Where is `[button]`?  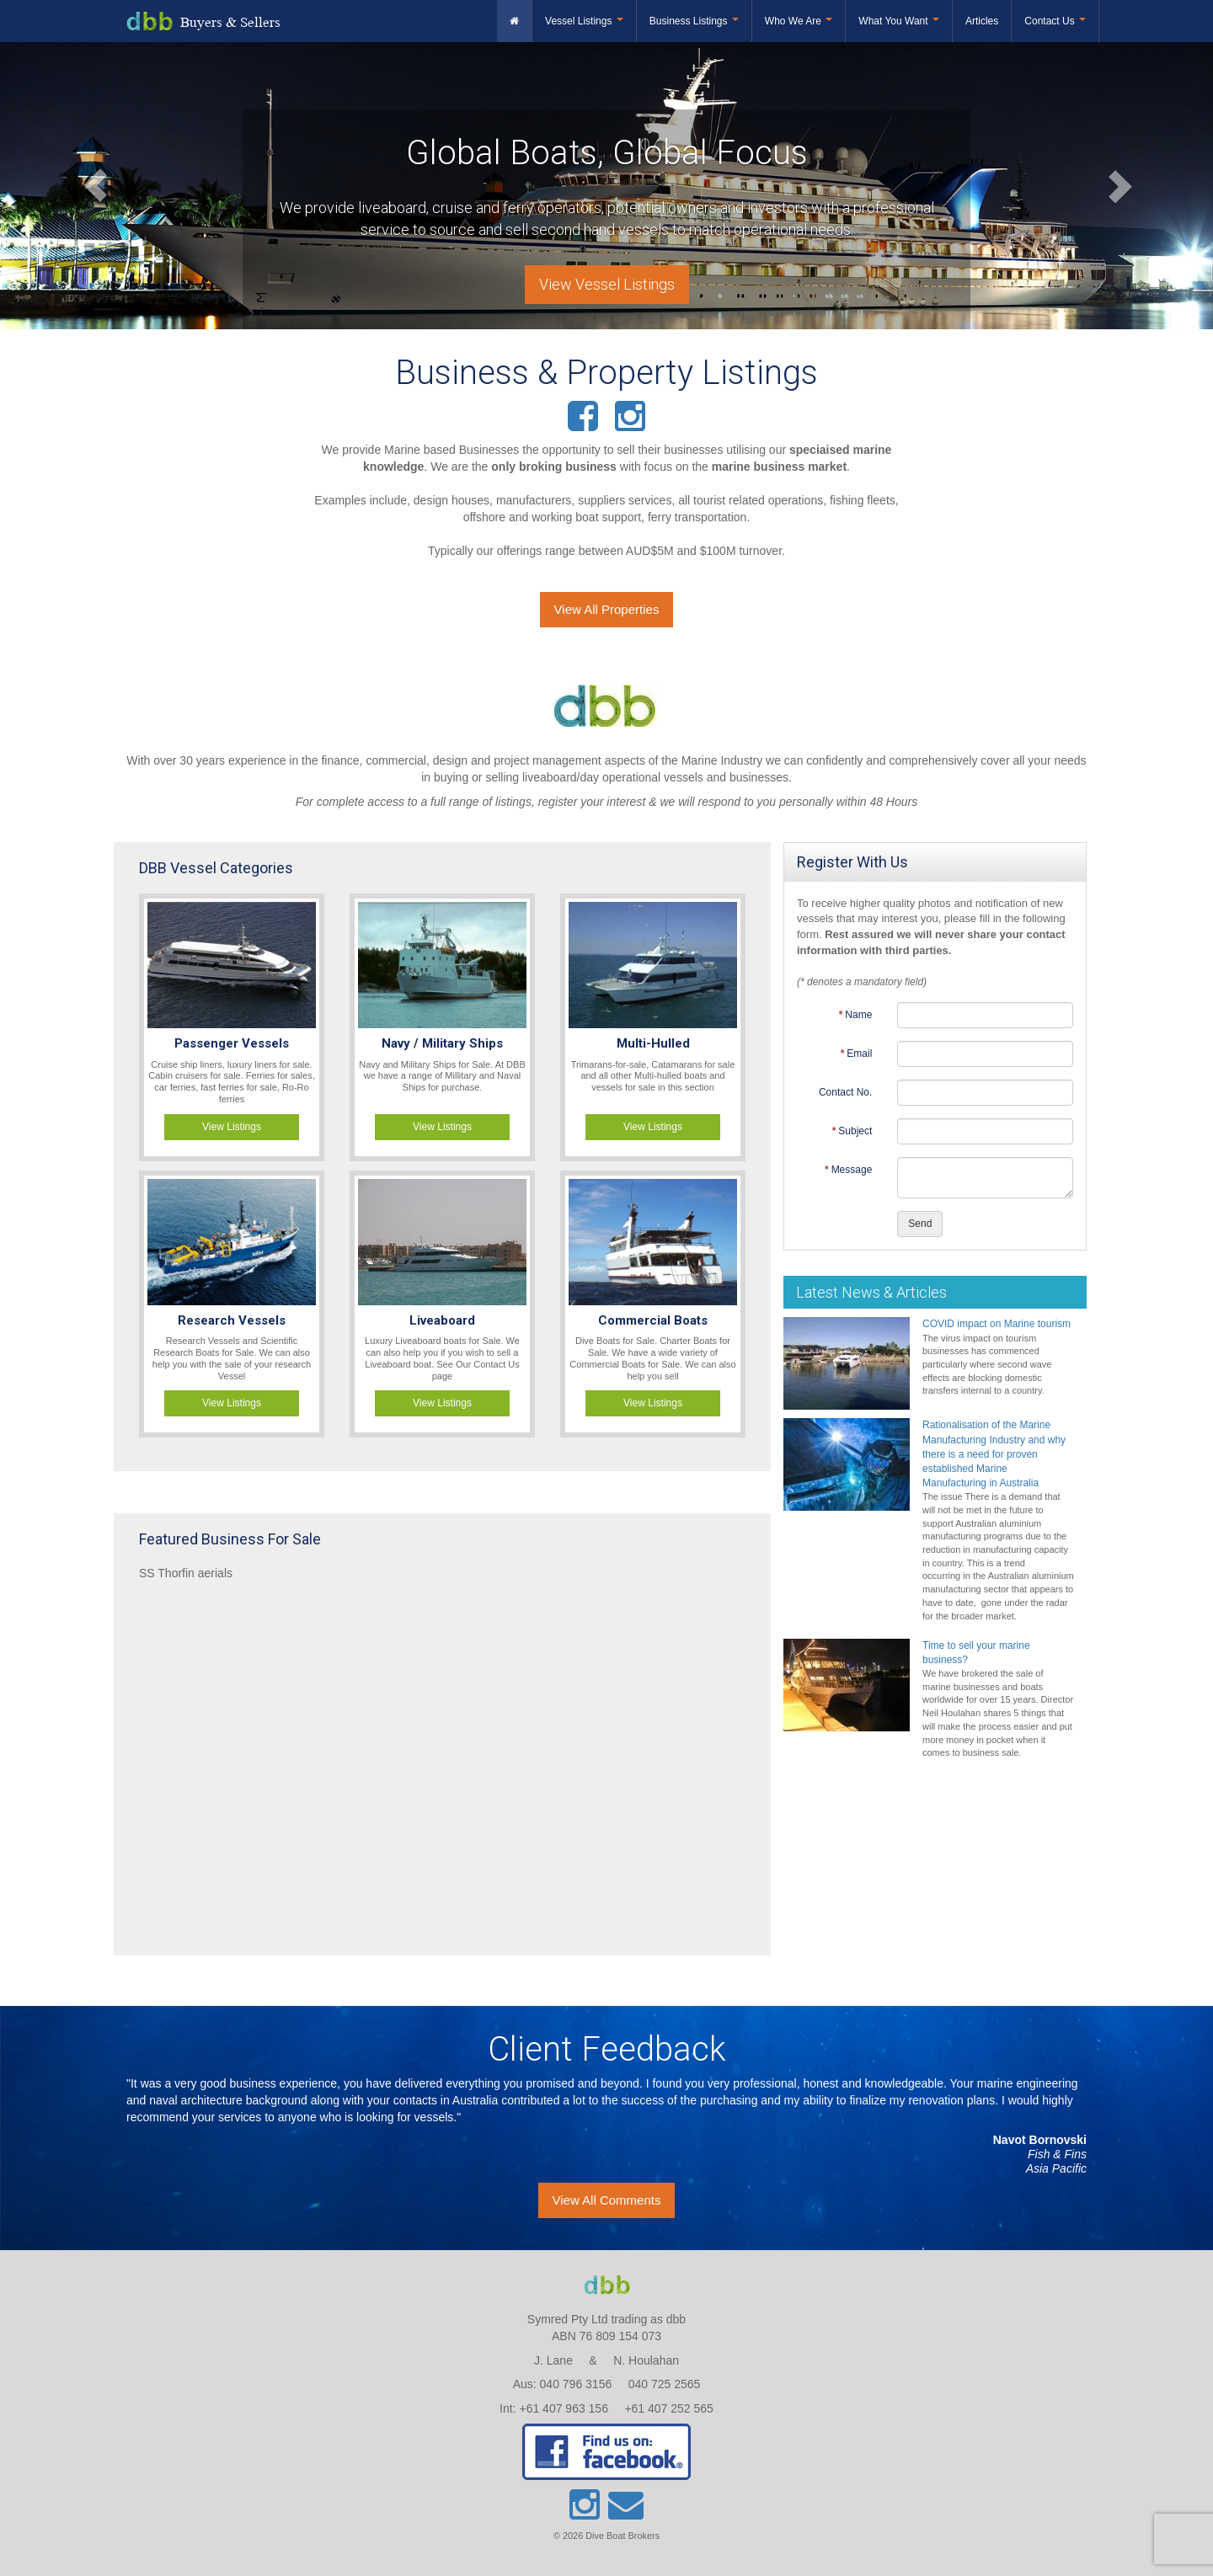
[button] is located at coordinates (91, 185).